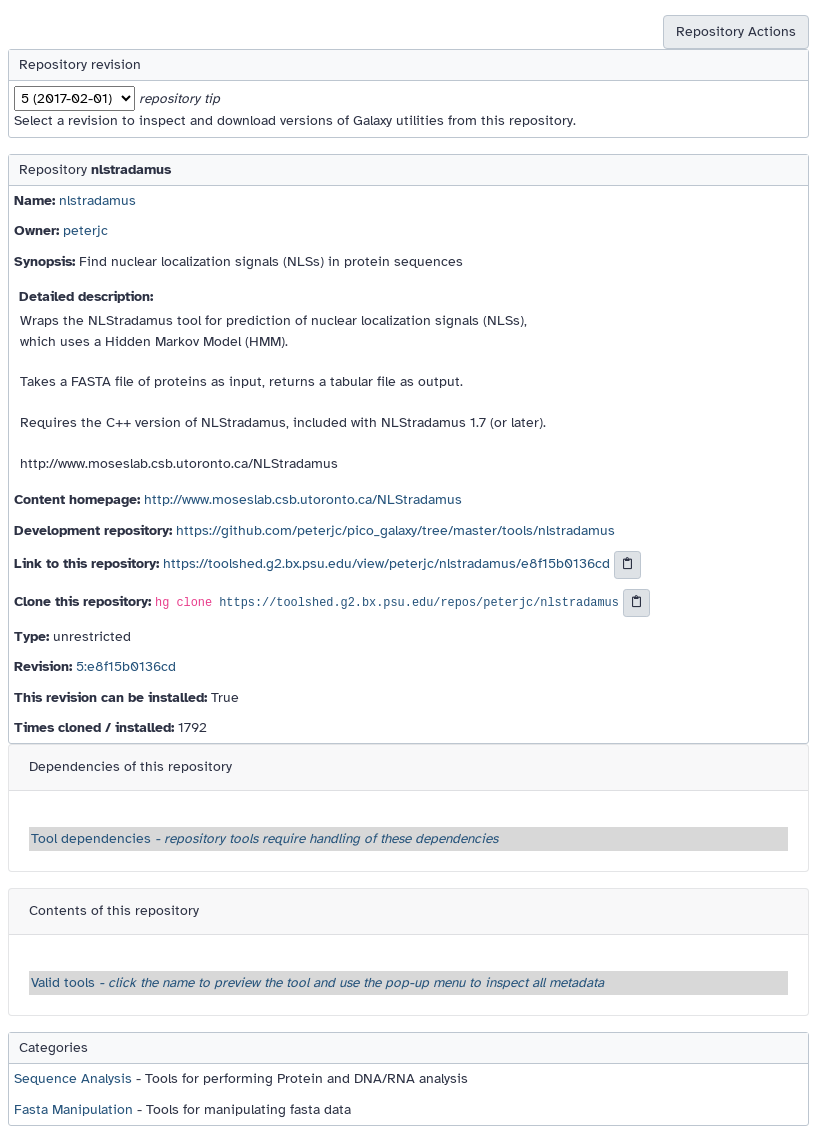 Image resolution: width=817 pixels, height=1142 pixels. Describe the element at coordinates (126, 666) in the screenshot. I see `5:e8f15b0136cd` at that location.